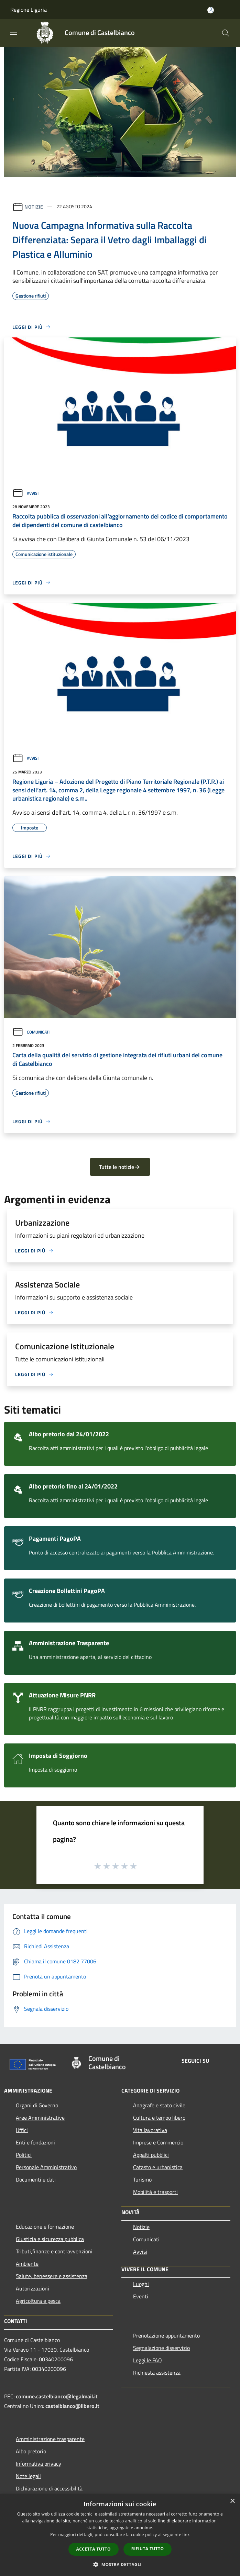 The width and height of the screenshot is (240, 2576). What do you see at coordinates (50, 2439) in the screenshot?
I see `Amministrazione trasparente` at bounding box center [50, 2439].